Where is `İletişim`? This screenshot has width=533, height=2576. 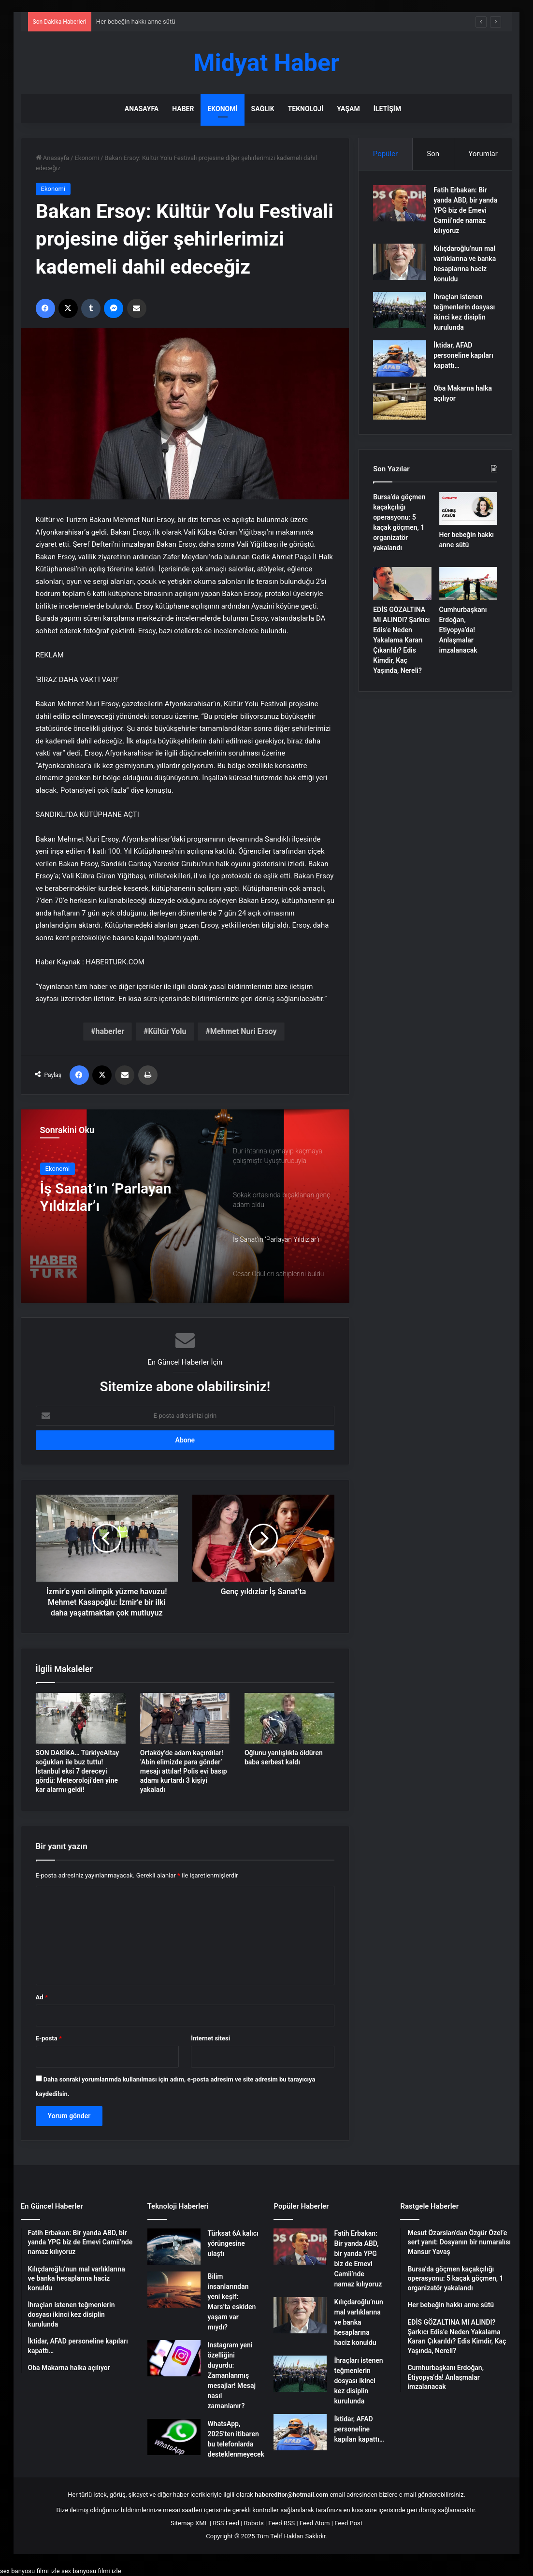
İletişim is located at coordinates (387, 109).